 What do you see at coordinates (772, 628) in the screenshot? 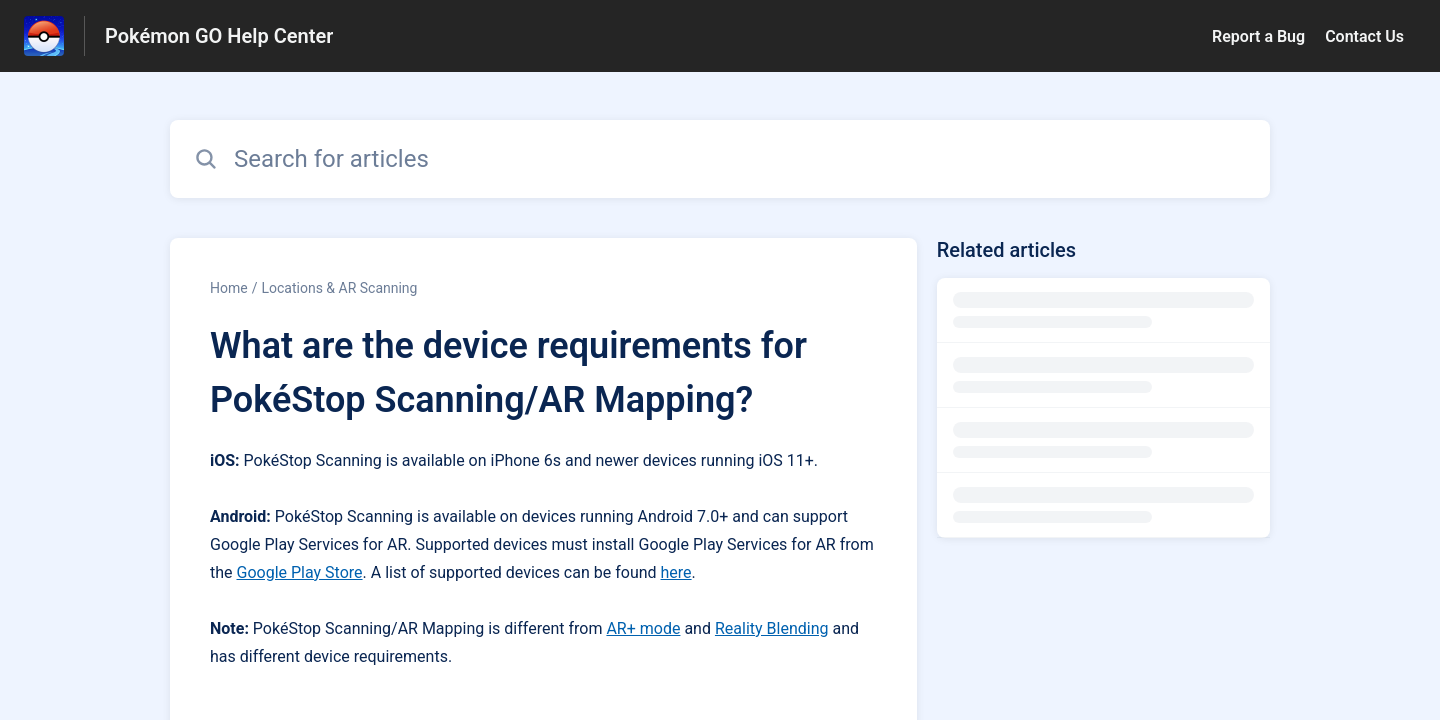
I see `Reality Blending` at bounding box center [772, 628].